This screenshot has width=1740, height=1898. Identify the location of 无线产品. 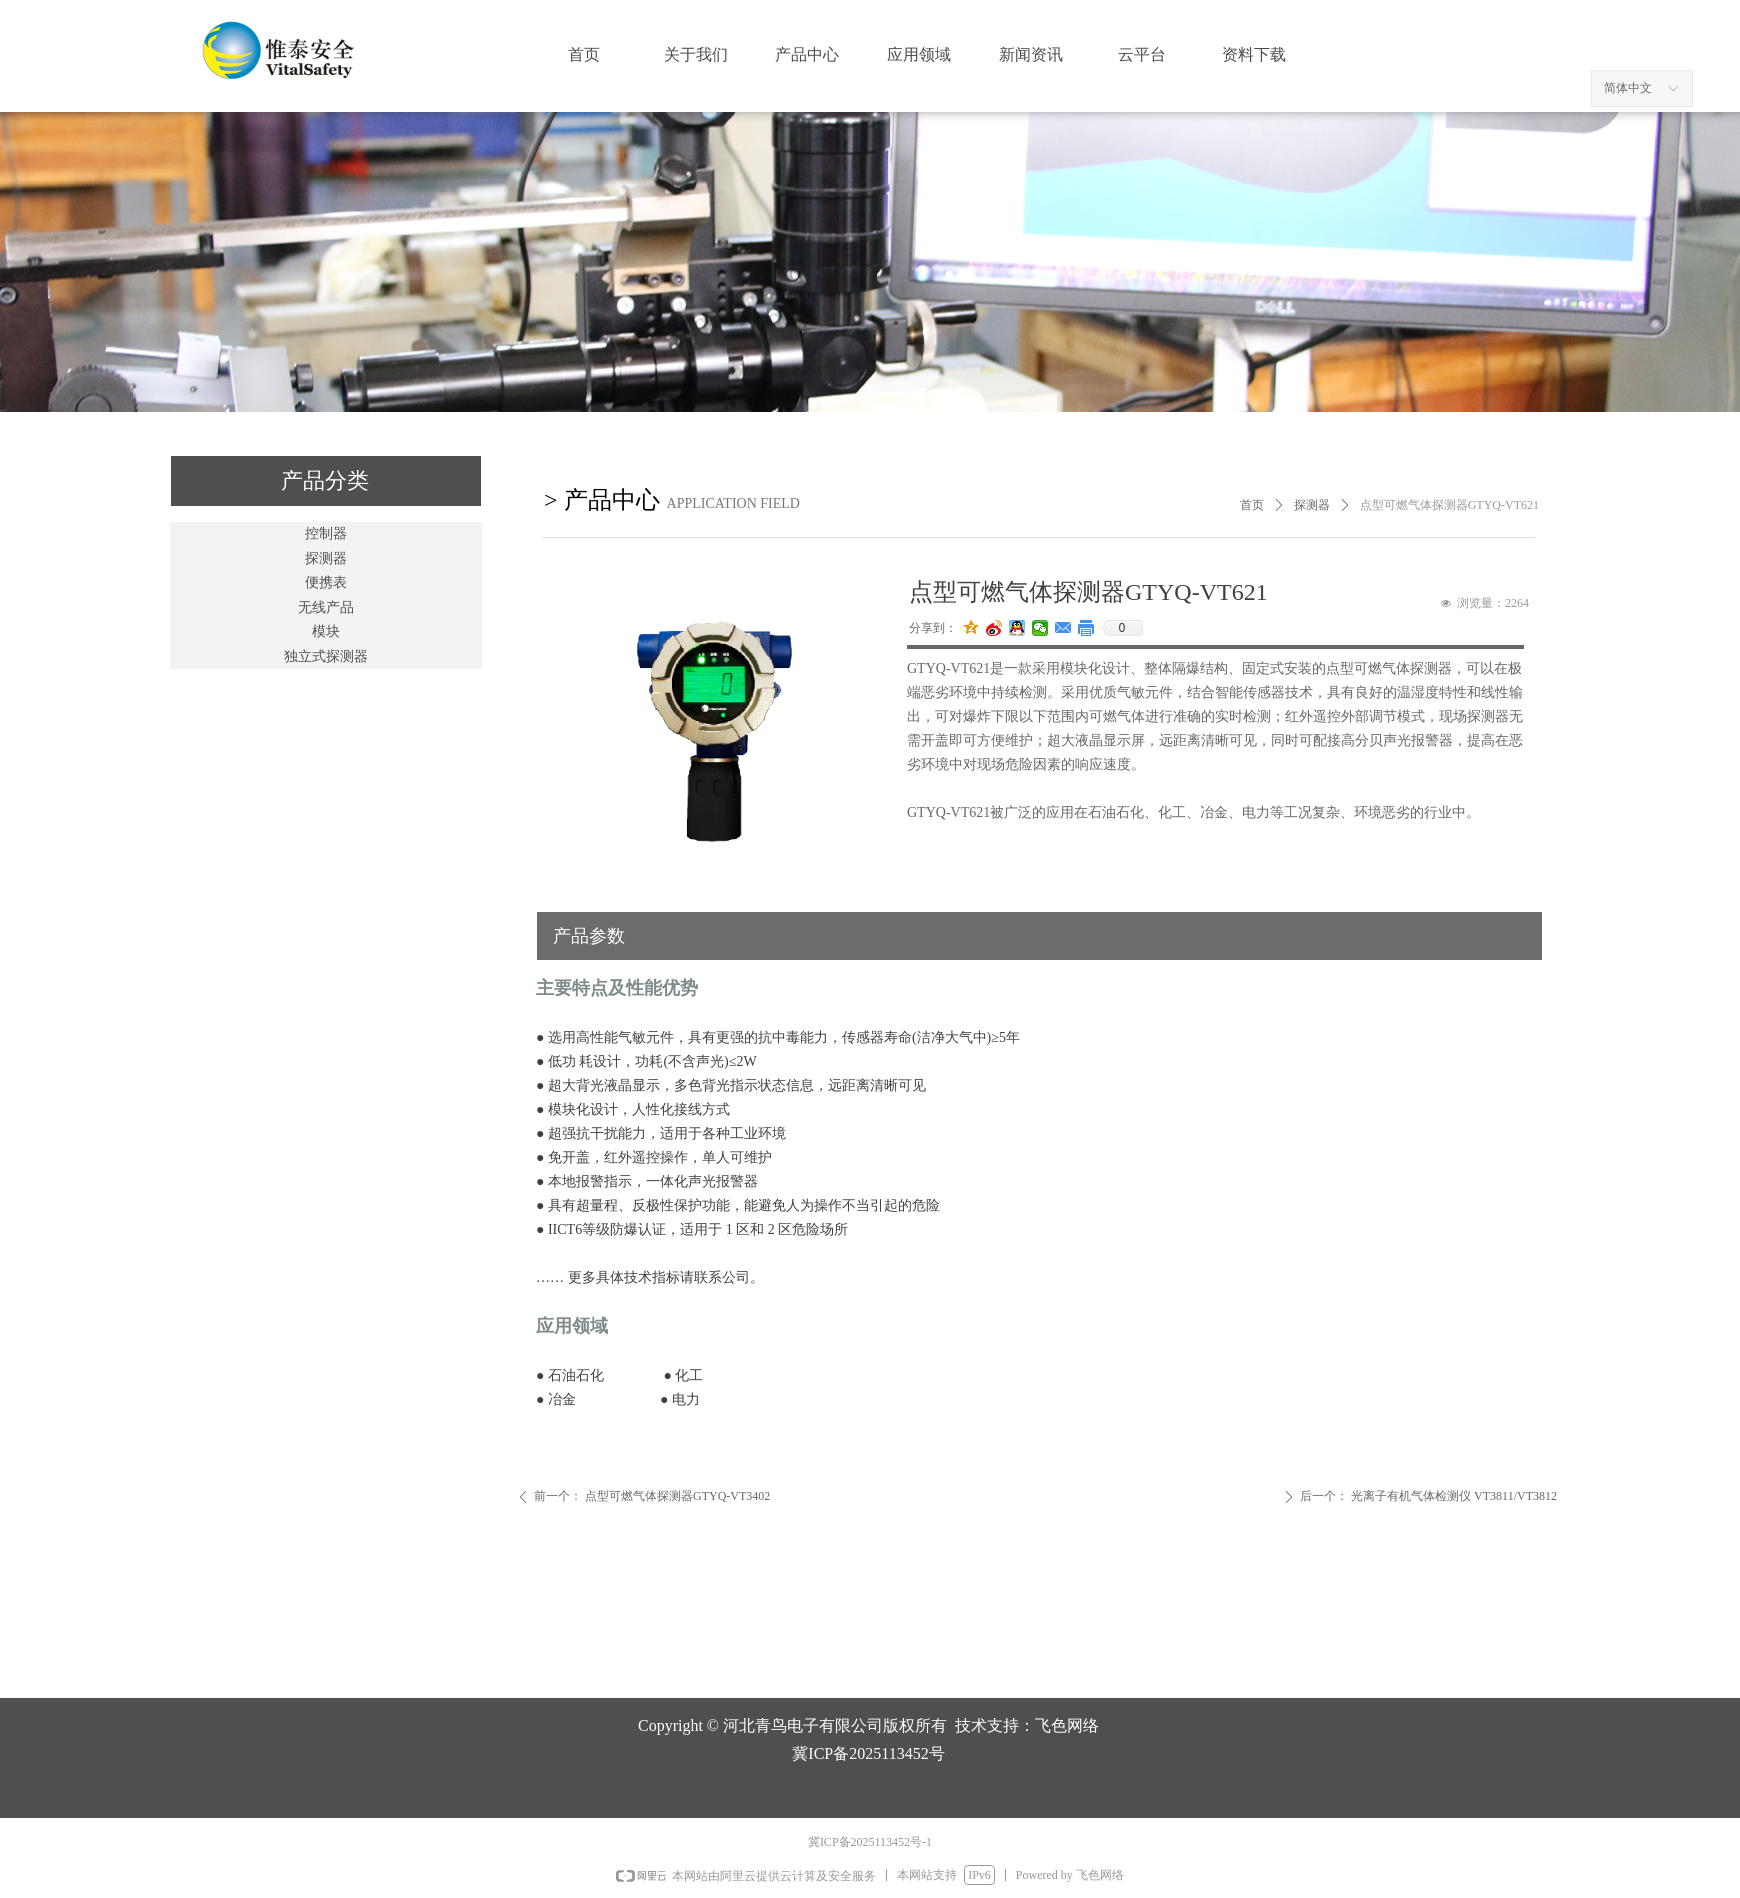
(326, 607).